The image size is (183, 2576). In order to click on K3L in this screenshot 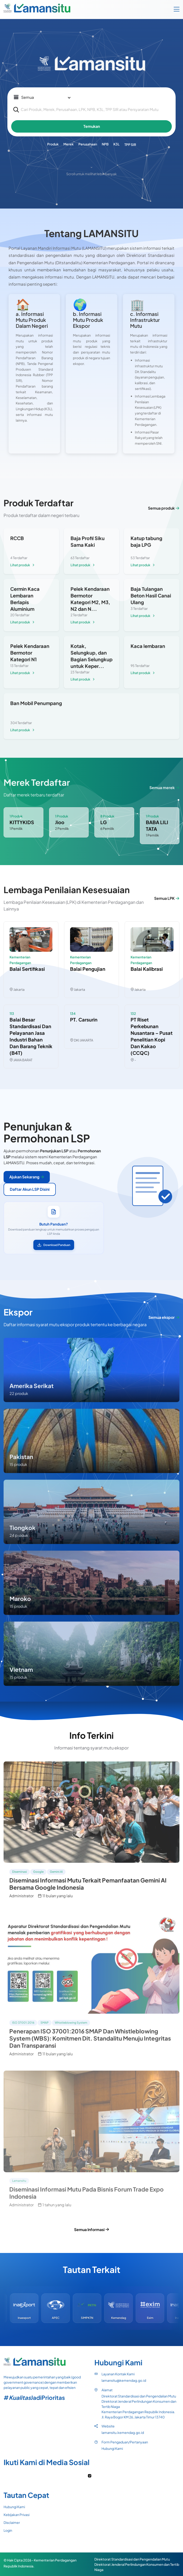, I will do `click(116, 144)`.